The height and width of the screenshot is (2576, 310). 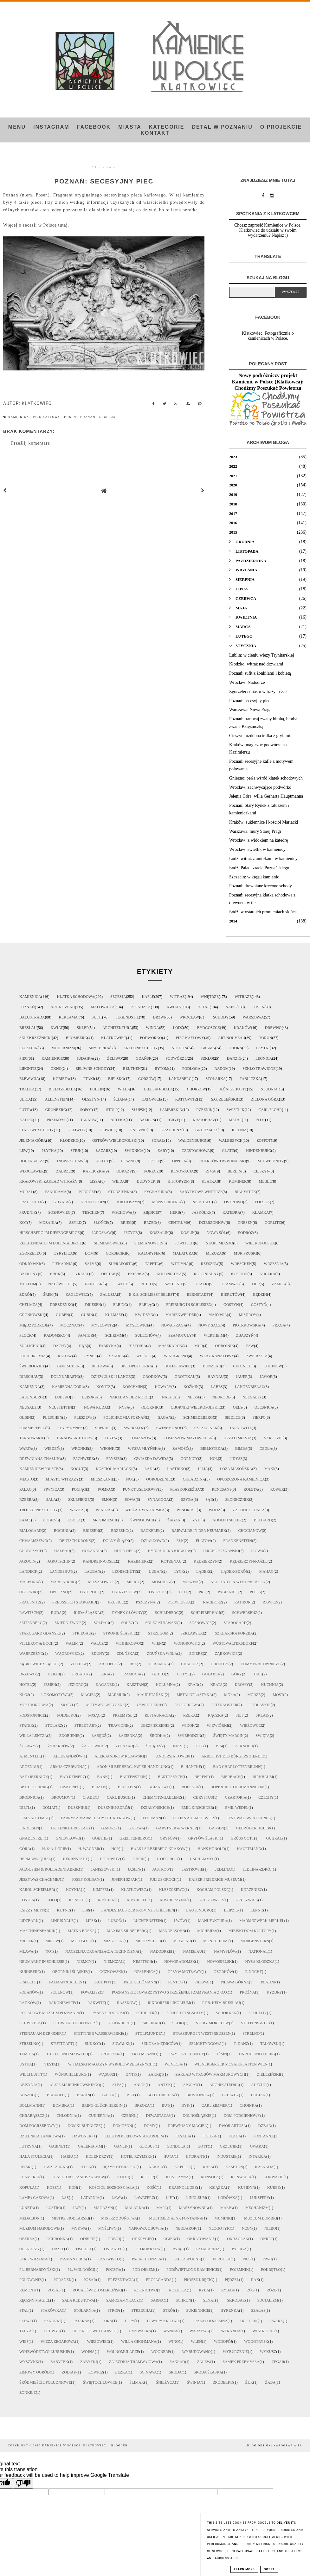 I want to click on Miller, so click(x=26, y=1941).